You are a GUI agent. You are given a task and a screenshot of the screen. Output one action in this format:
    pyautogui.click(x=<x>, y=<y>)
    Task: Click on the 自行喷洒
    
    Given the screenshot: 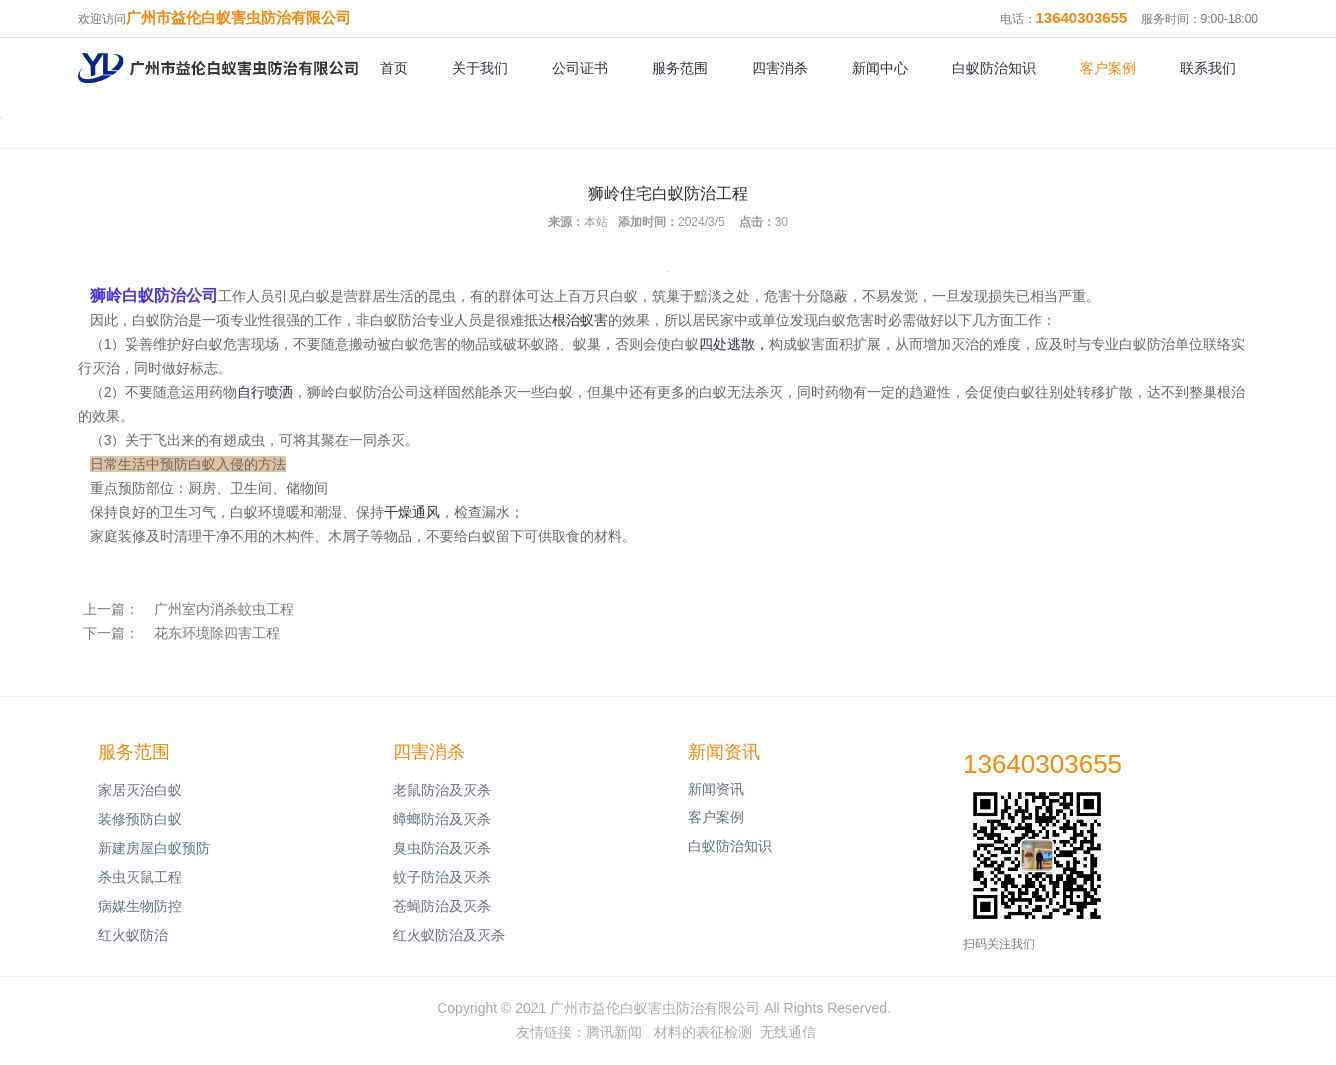 What is the action you would take?
    pyautogui.click(x=265, y=392)
    